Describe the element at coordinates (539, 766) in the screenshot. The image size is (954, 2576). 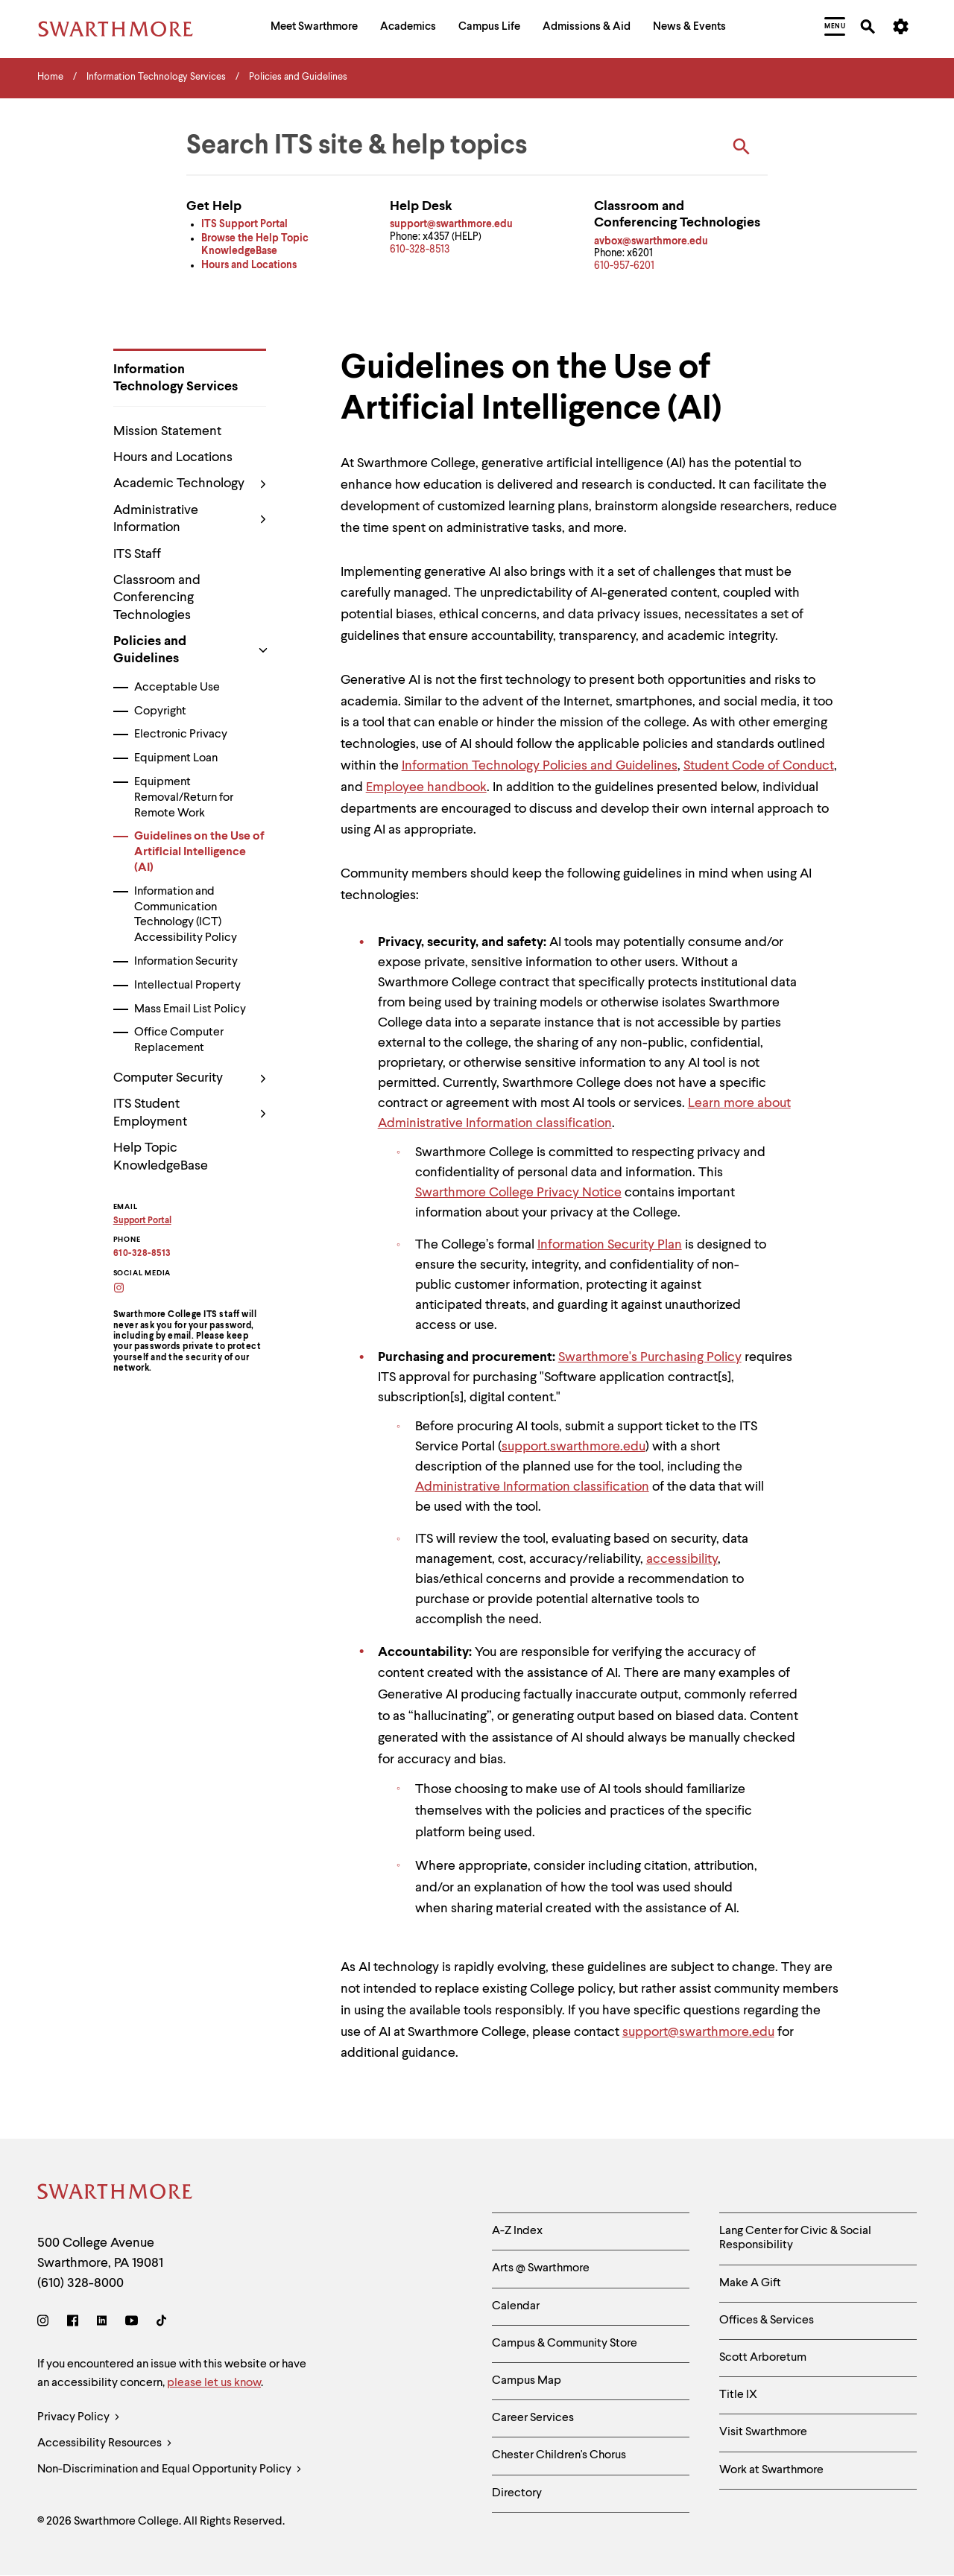
I see `Information Technology Policies and Guidelines` at that location.